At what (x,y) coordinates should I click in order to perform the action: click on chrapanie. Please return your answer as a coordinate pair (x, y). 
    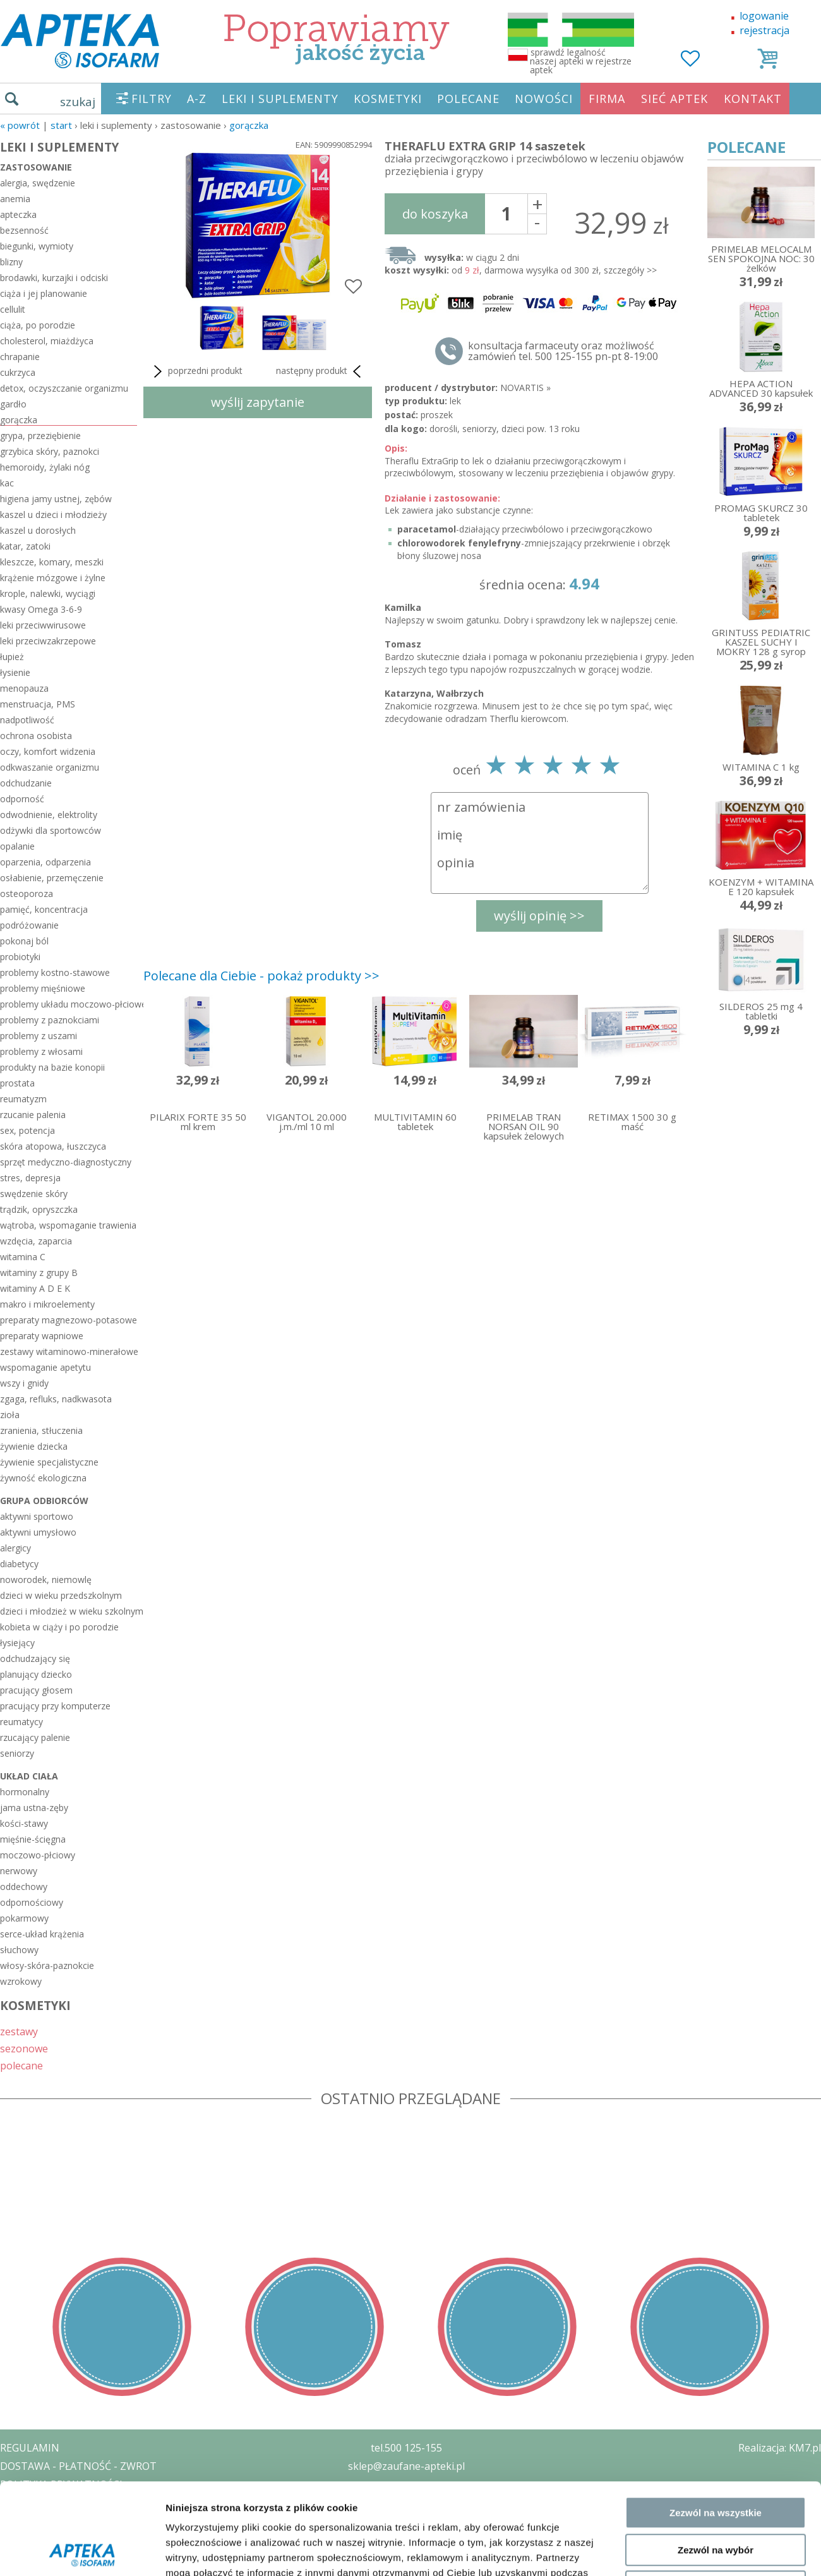
    Looking at the image, I should click on (20, 357).